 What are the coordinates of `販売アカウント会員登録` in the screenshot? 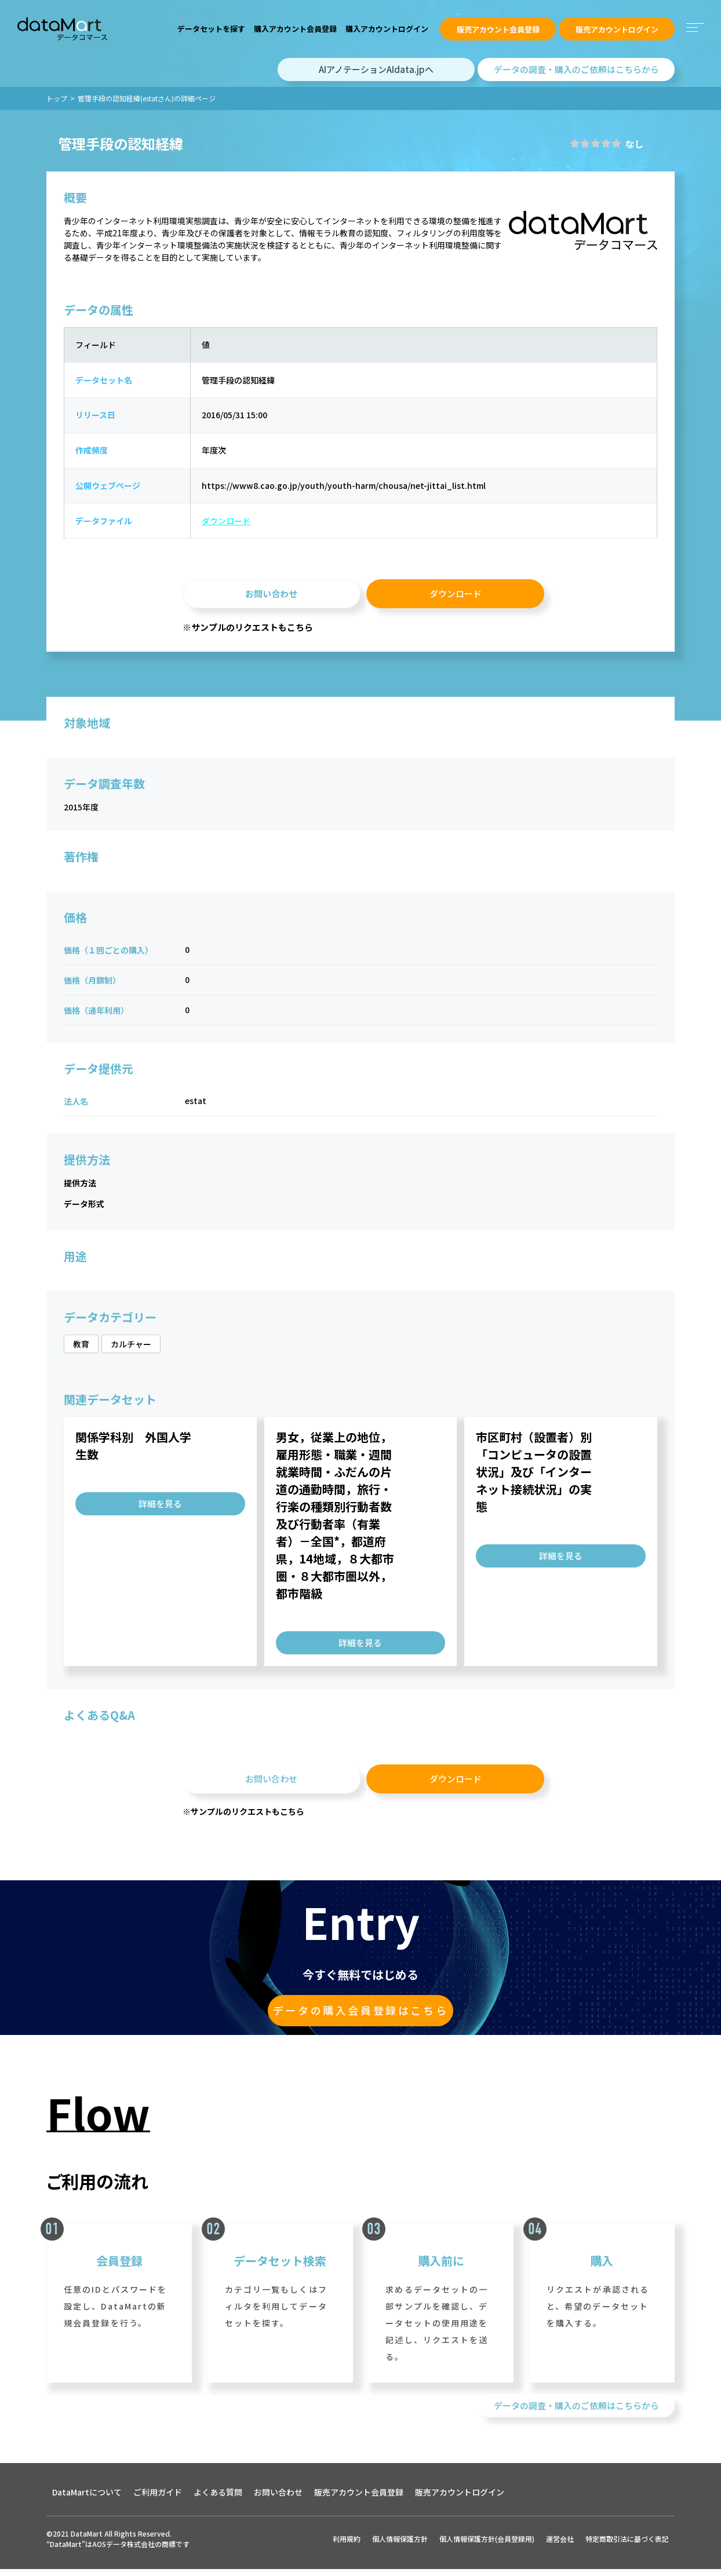 It's located at (498, 29).